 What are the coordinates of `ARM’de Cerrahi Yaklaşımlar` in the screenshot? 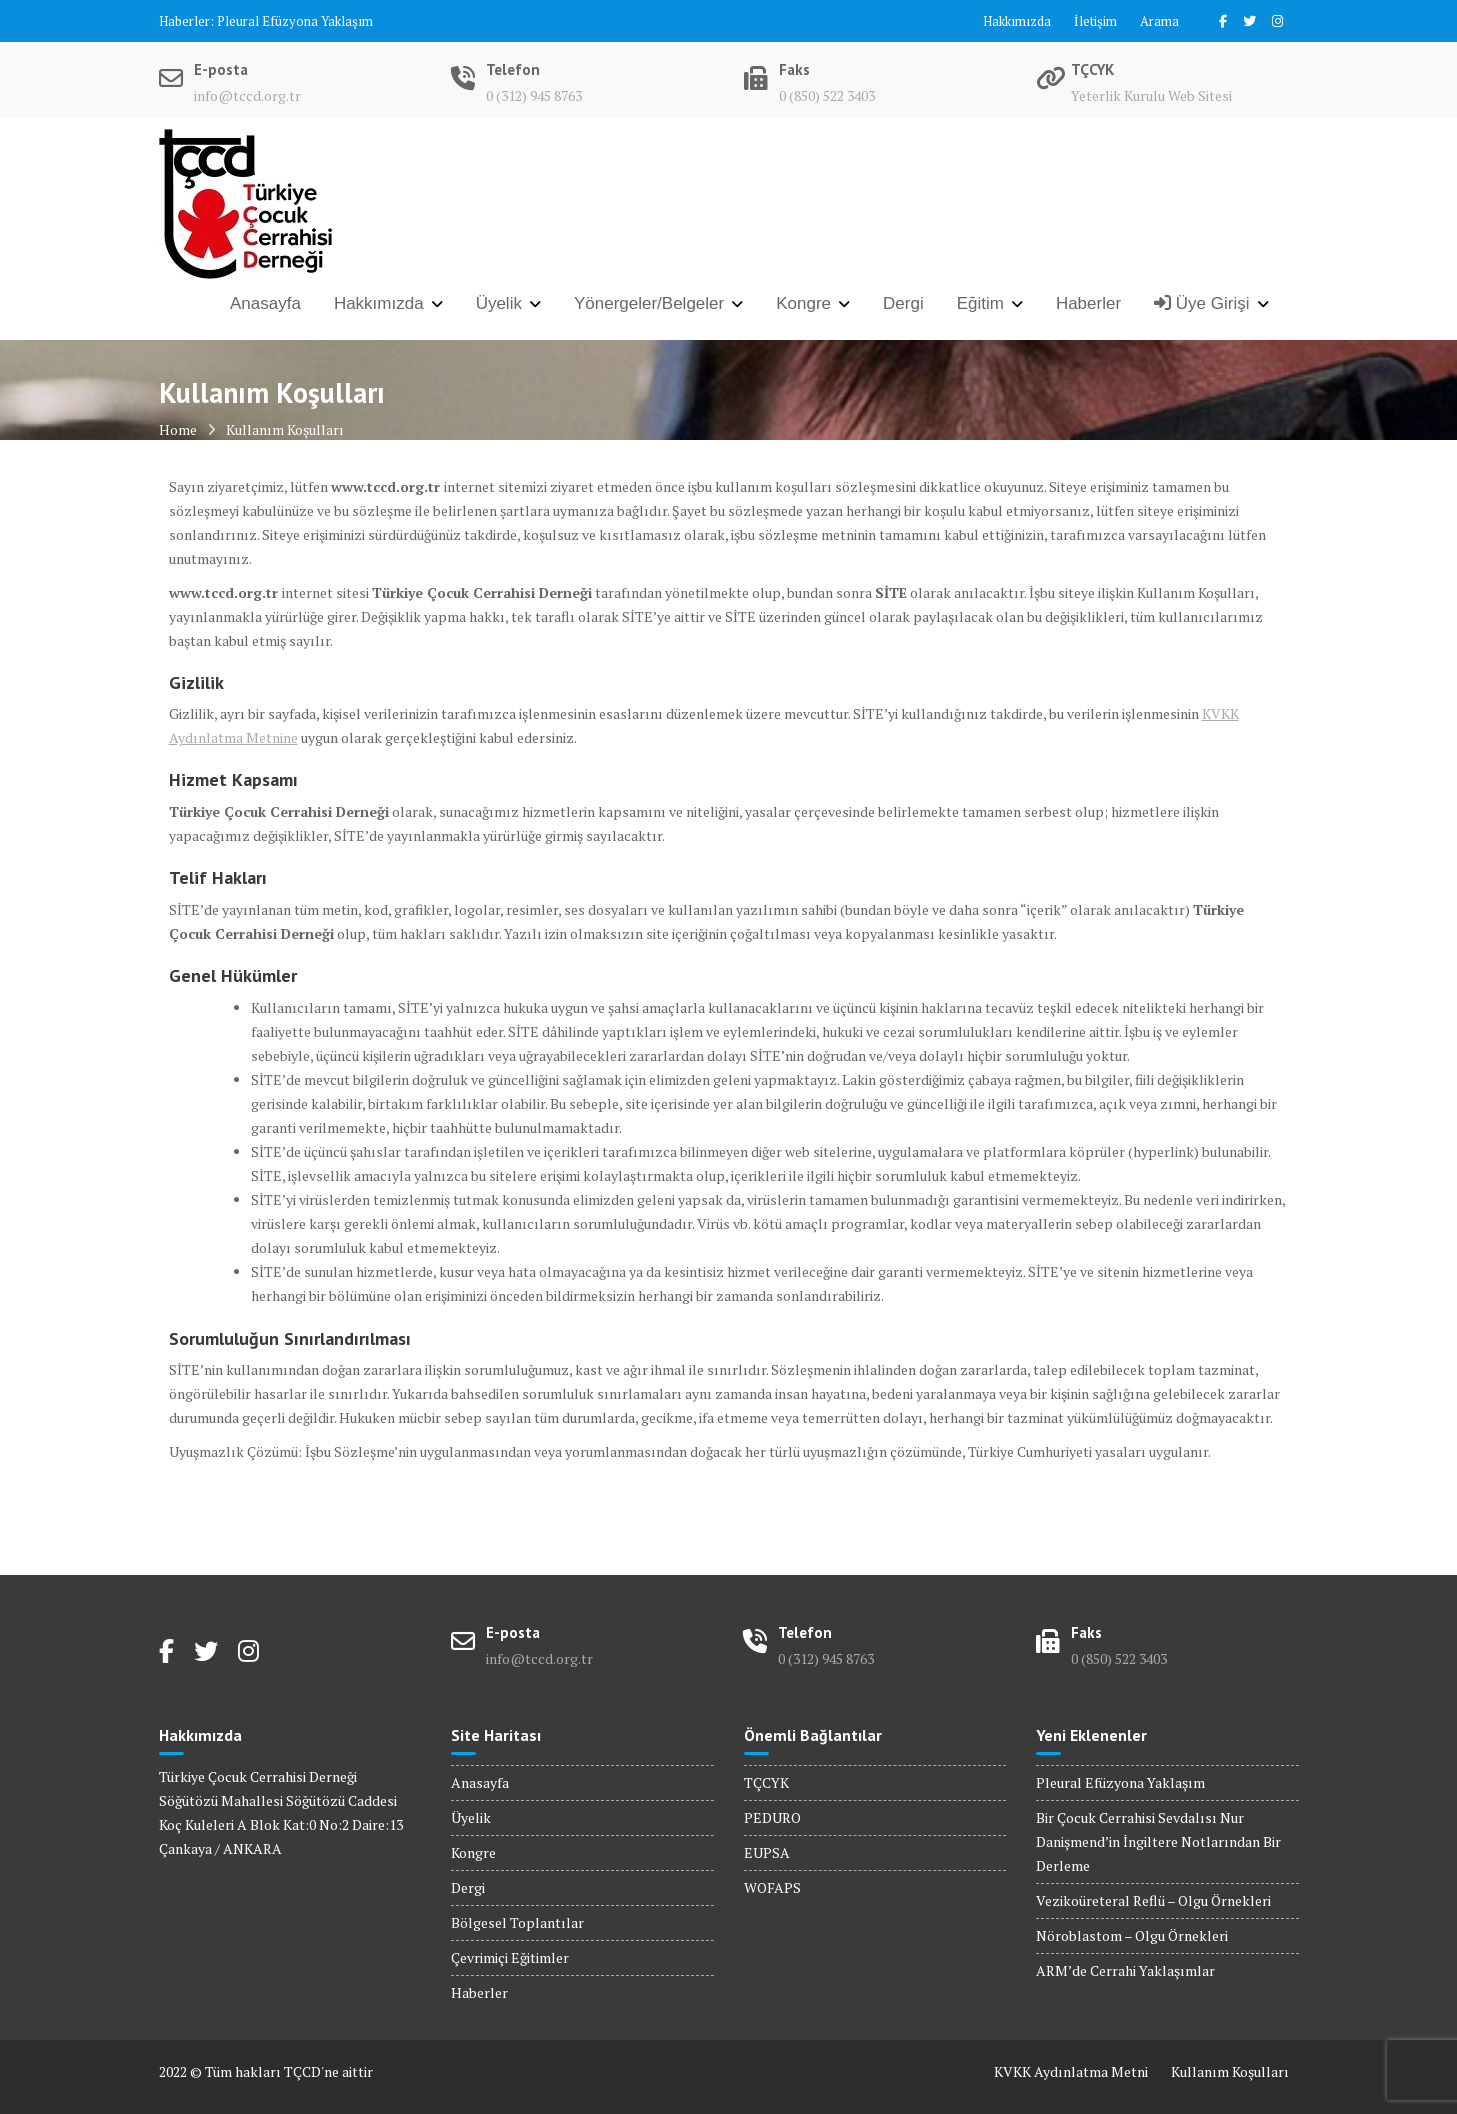 It's located at (1125, 1970).